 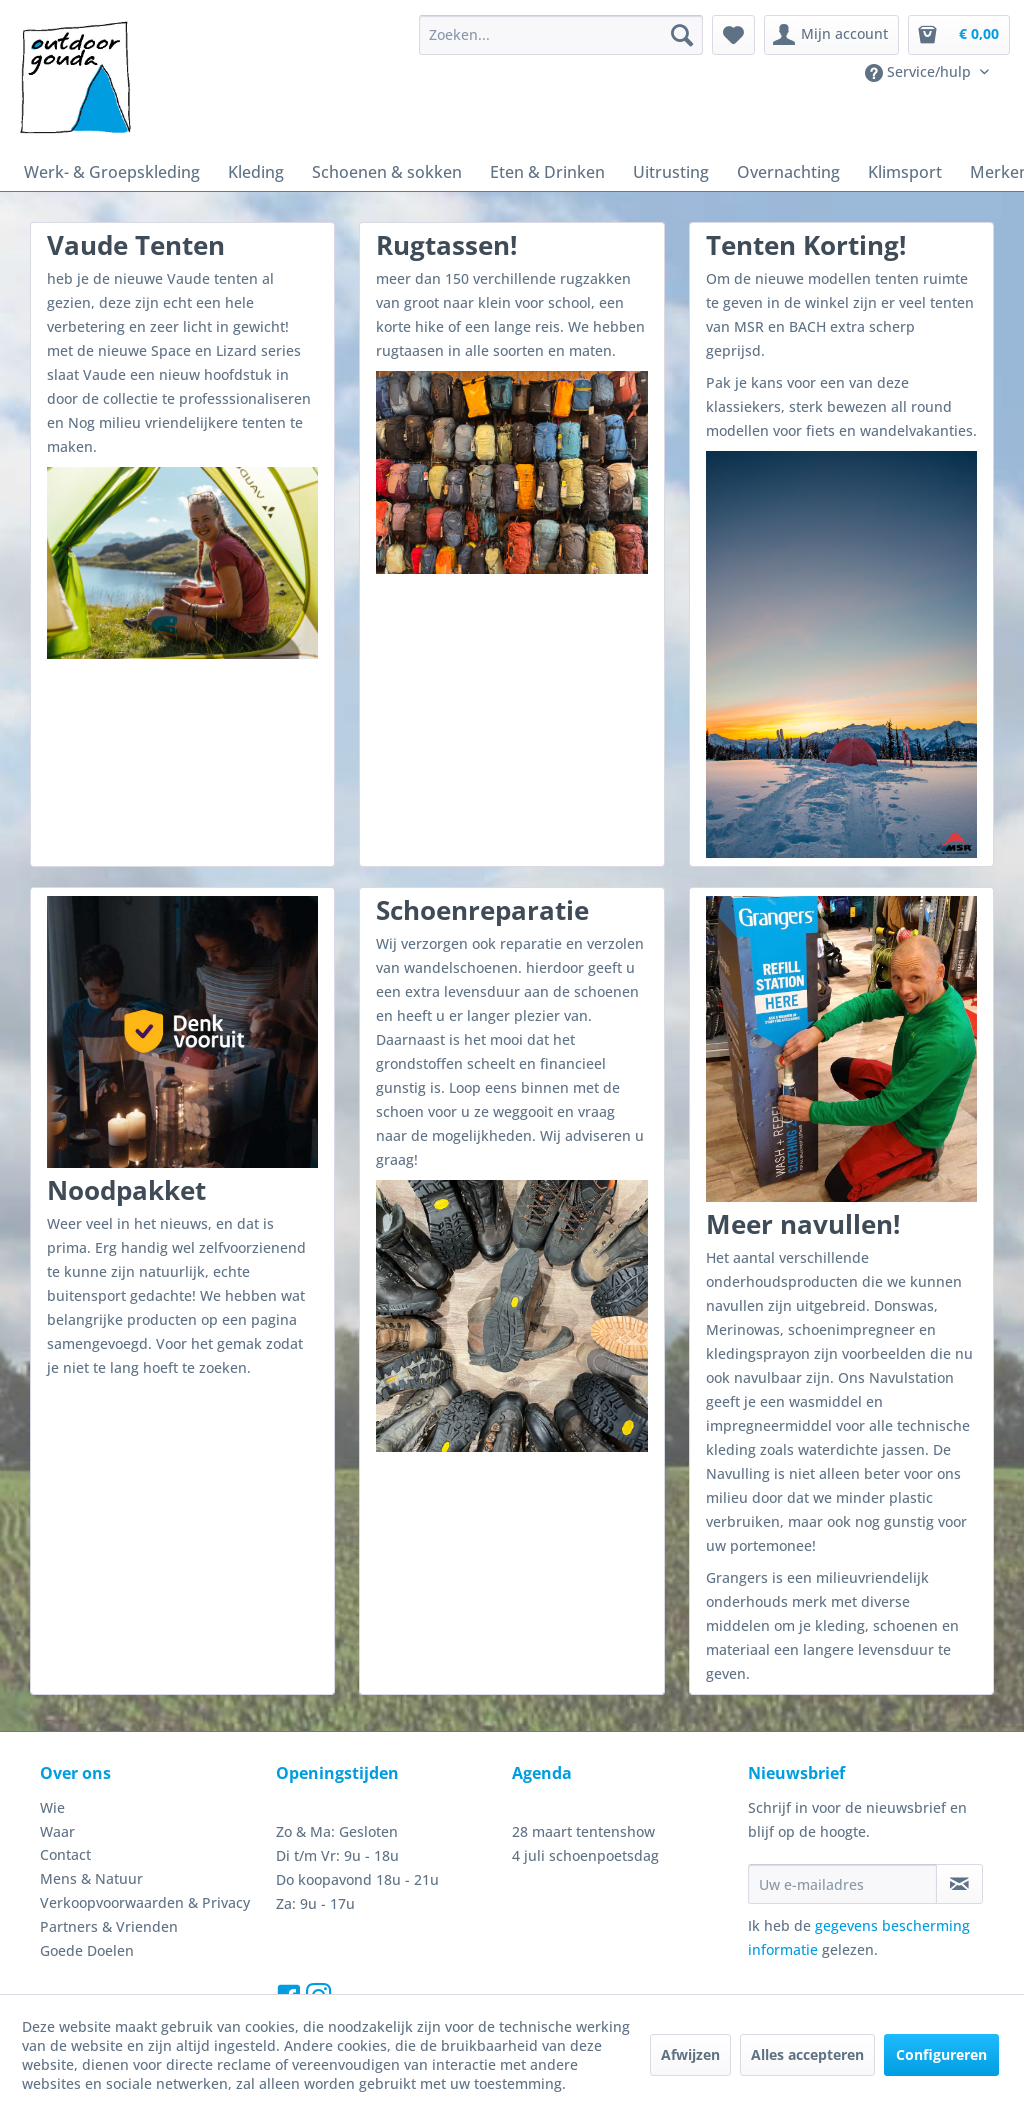 I want to click on [Overnachting], so click(x=747, y=170).